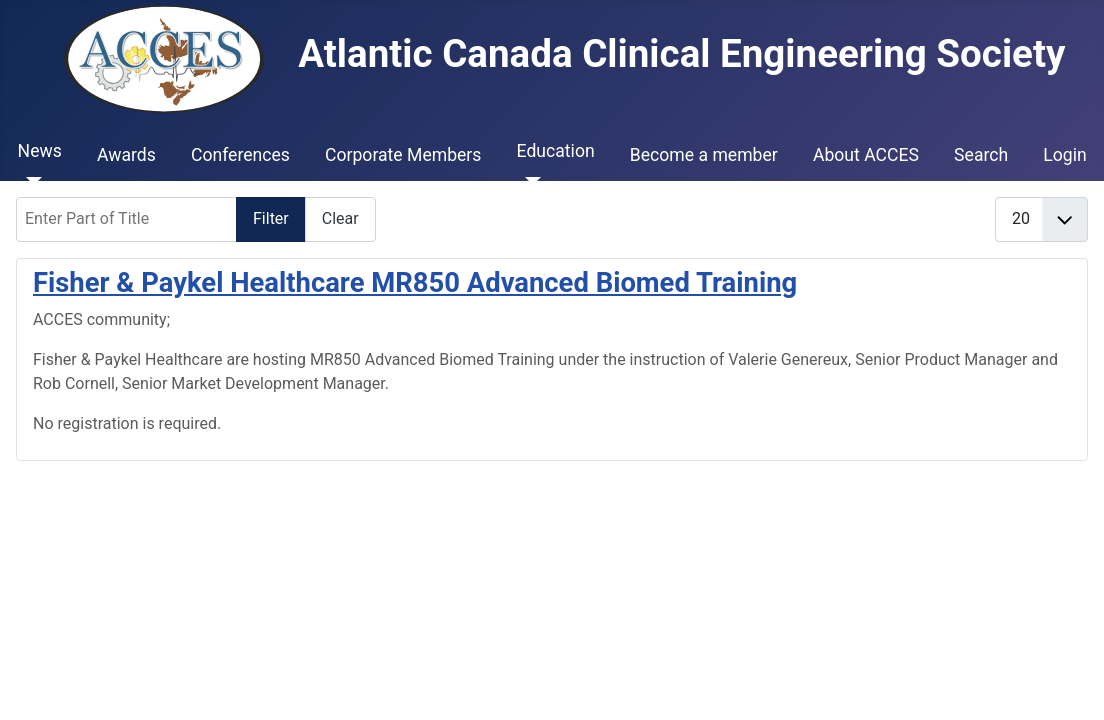  What do you see at coordinates (126, 155) in the screenshot?
I see `Awards` at bounding box center [126, 155].